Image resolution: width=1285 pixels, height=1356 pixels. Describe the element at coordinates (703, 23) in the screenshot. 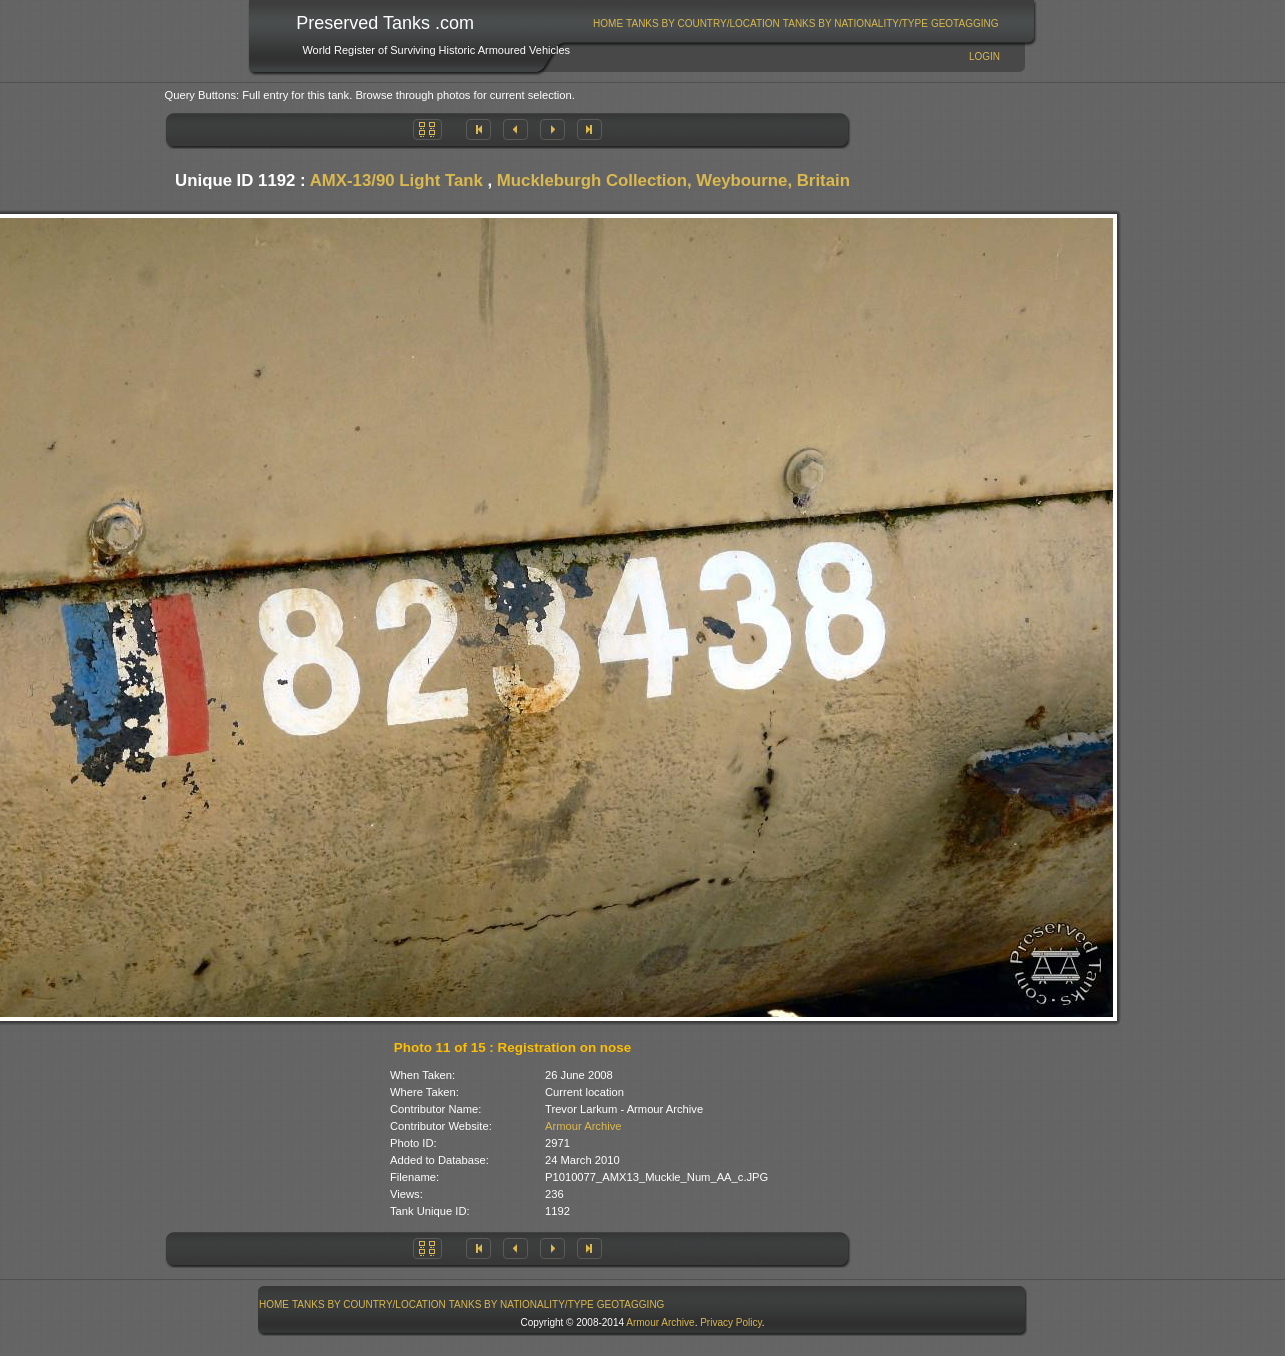

I see `Tanks By Country/Location` at that location.